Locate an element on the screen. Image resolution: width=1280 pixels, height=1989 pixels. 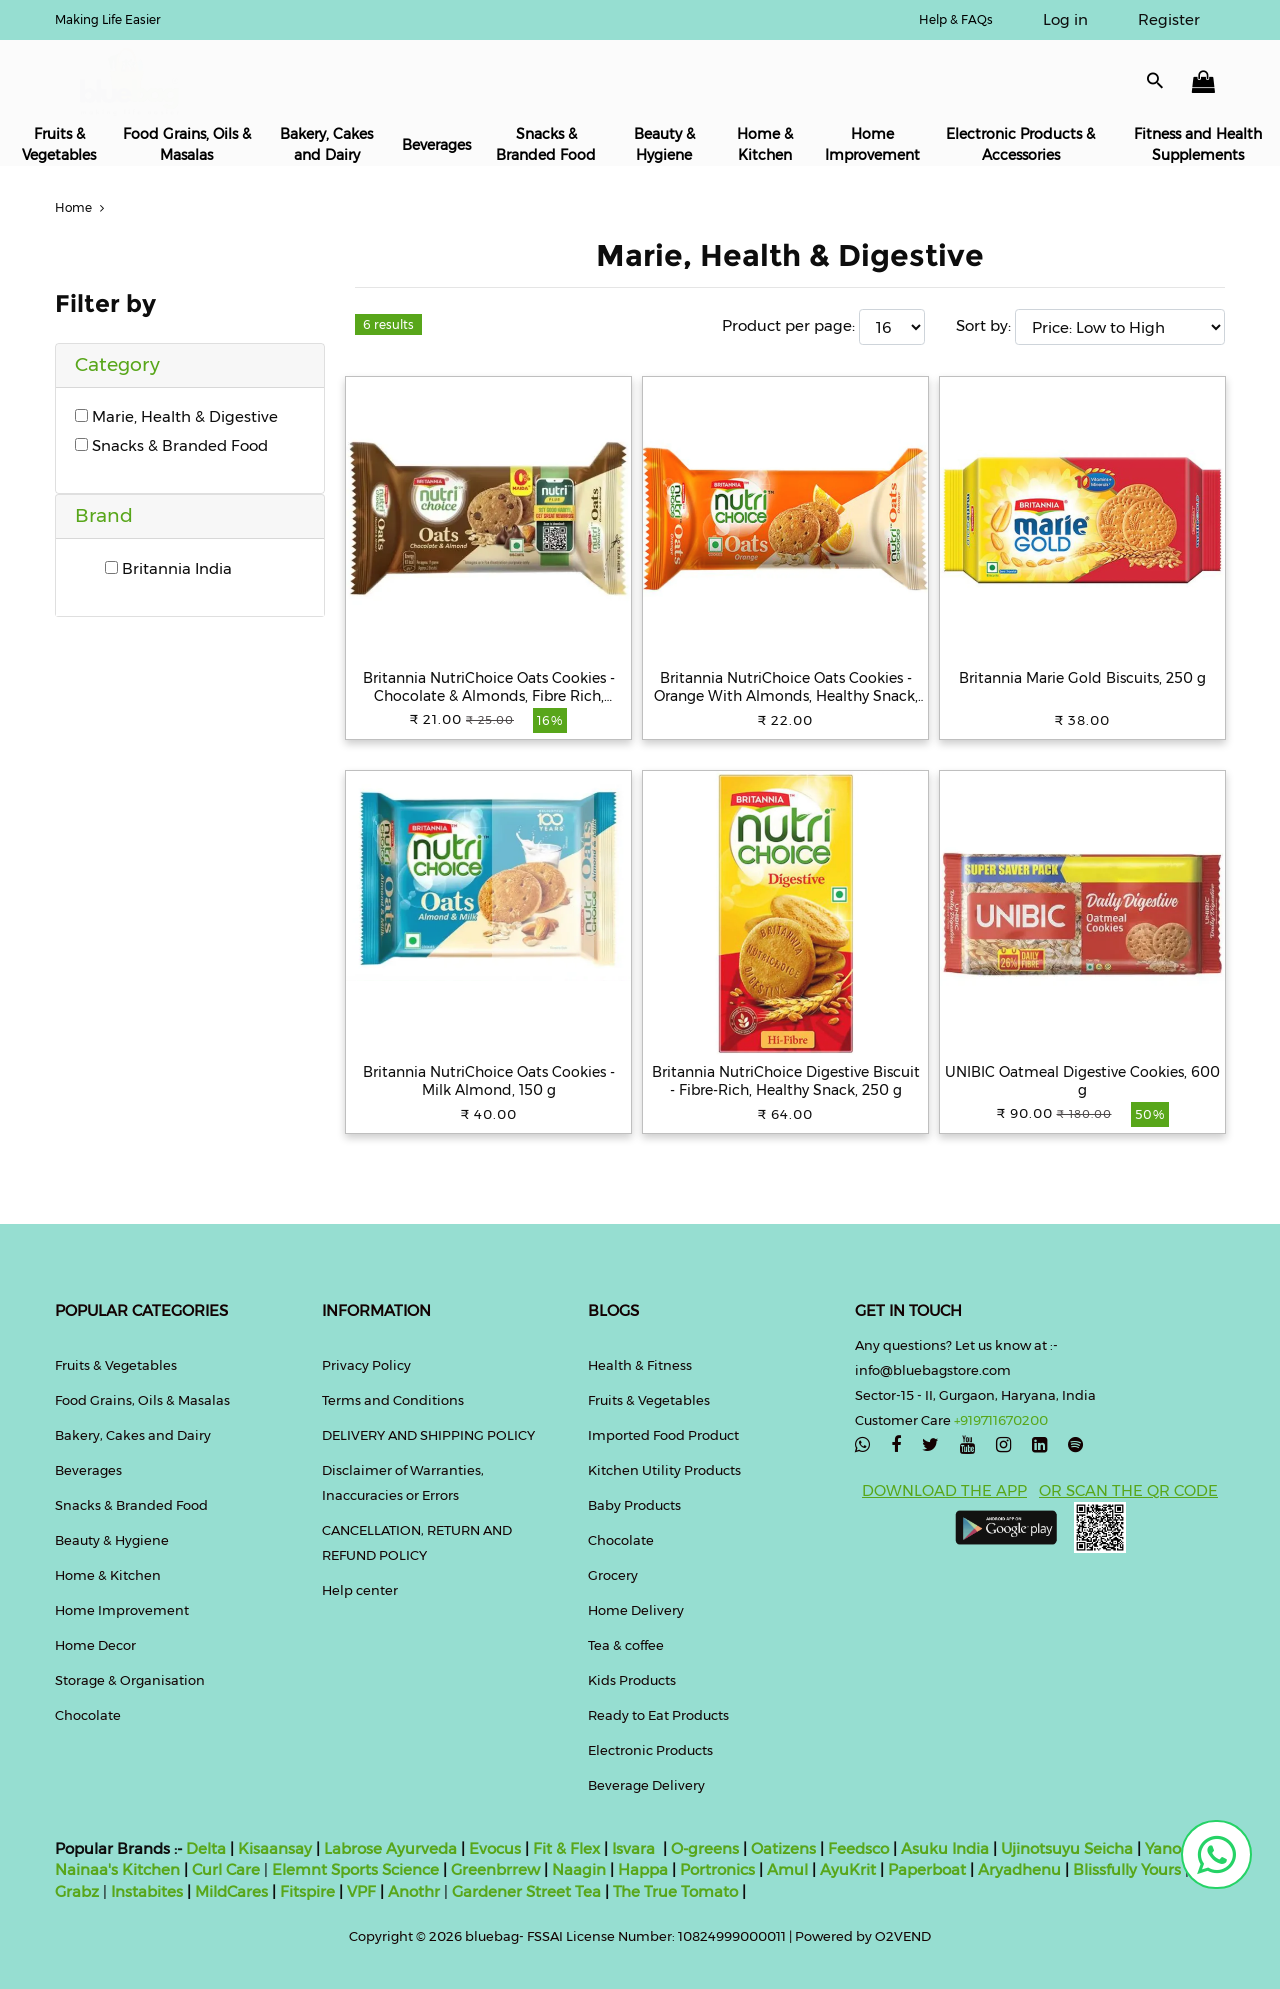
Kisaansay is located at coordinates (275, 1848).